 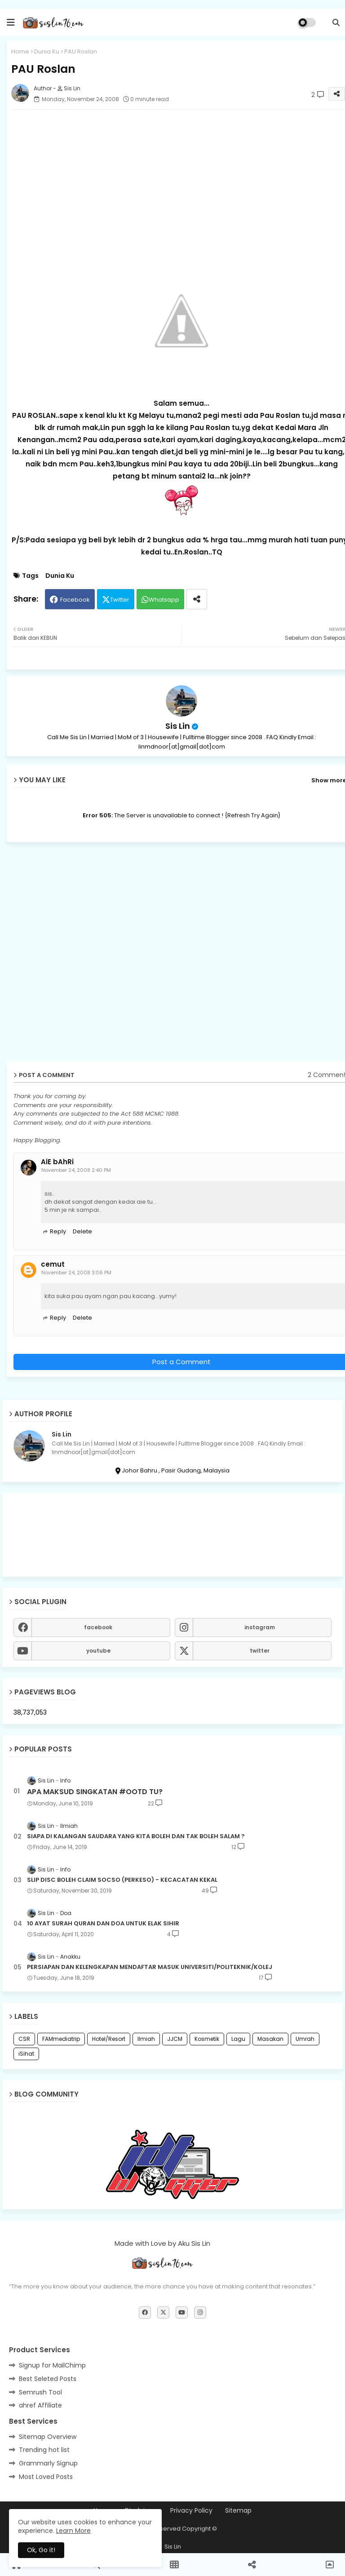 I want to click on SLIP DISC BOLEH CLAIM SOCSO (PERKESO) - KECACATAN KEKAL, so click(x=122, y=1880).